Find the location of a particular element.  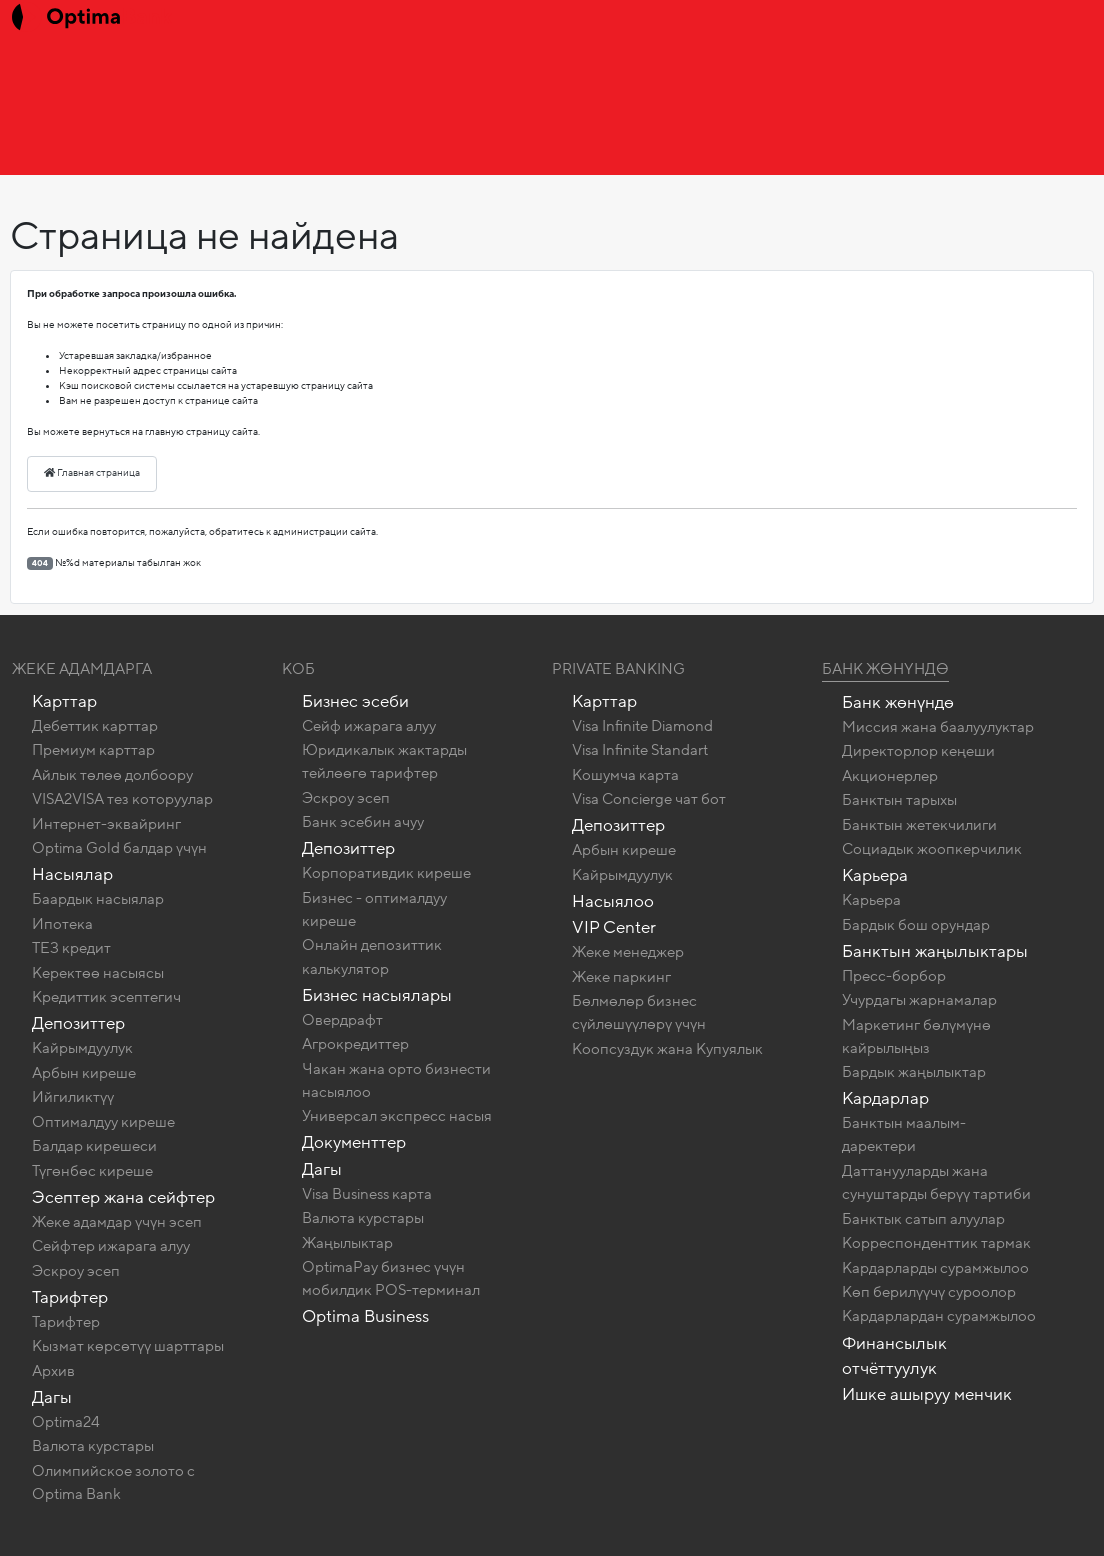

Карттар is located at coordinates (64, 701).